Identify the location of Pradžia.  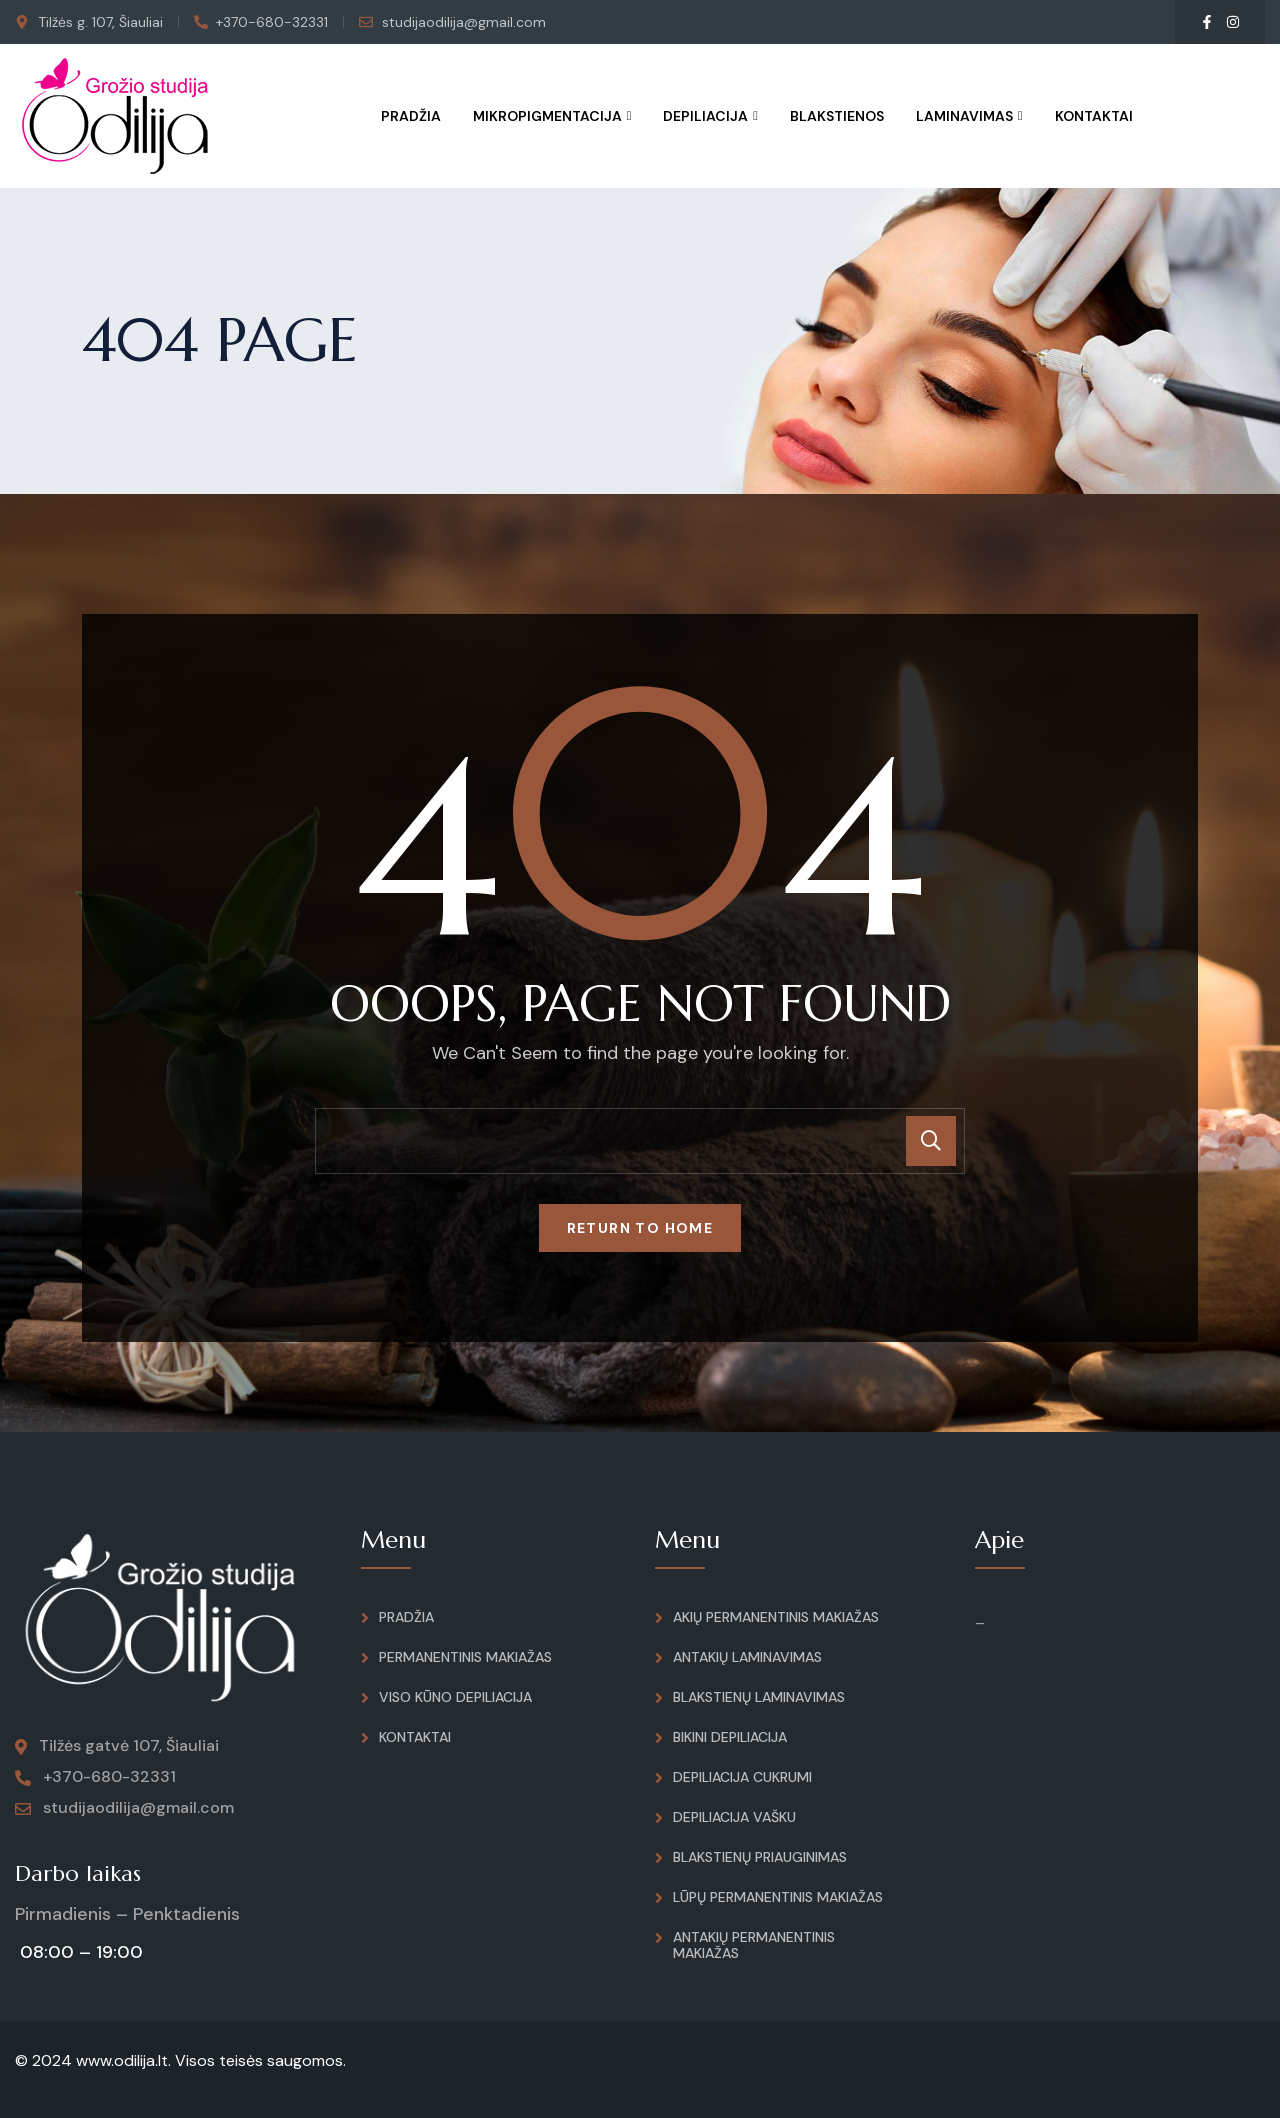
(411, 116).